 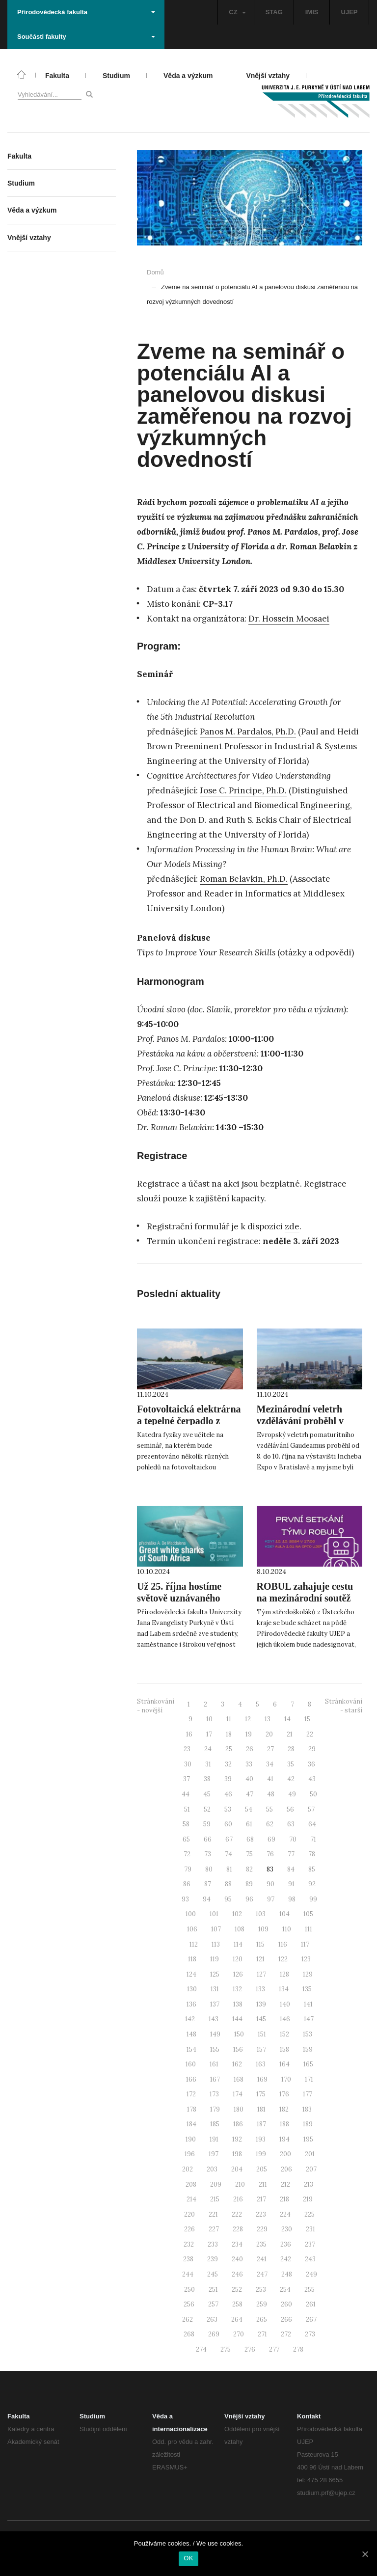 I want to click on 152, so click(x=284, y=2034).